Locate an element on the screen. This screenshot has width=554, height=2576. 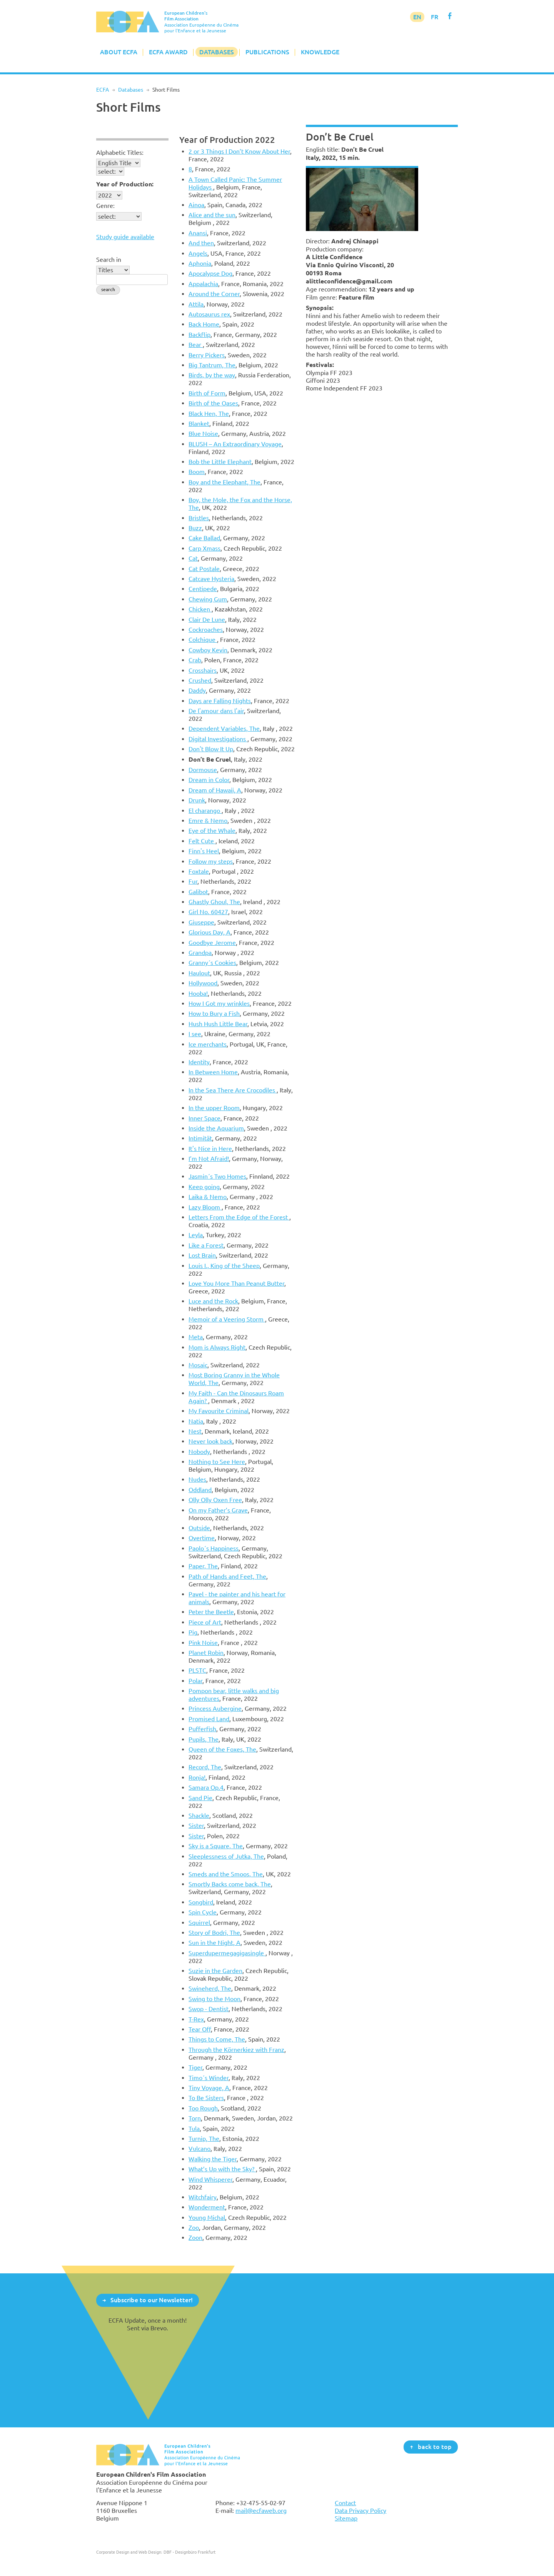
Paolo´s Happiness is located at coordinates (214, 1548).